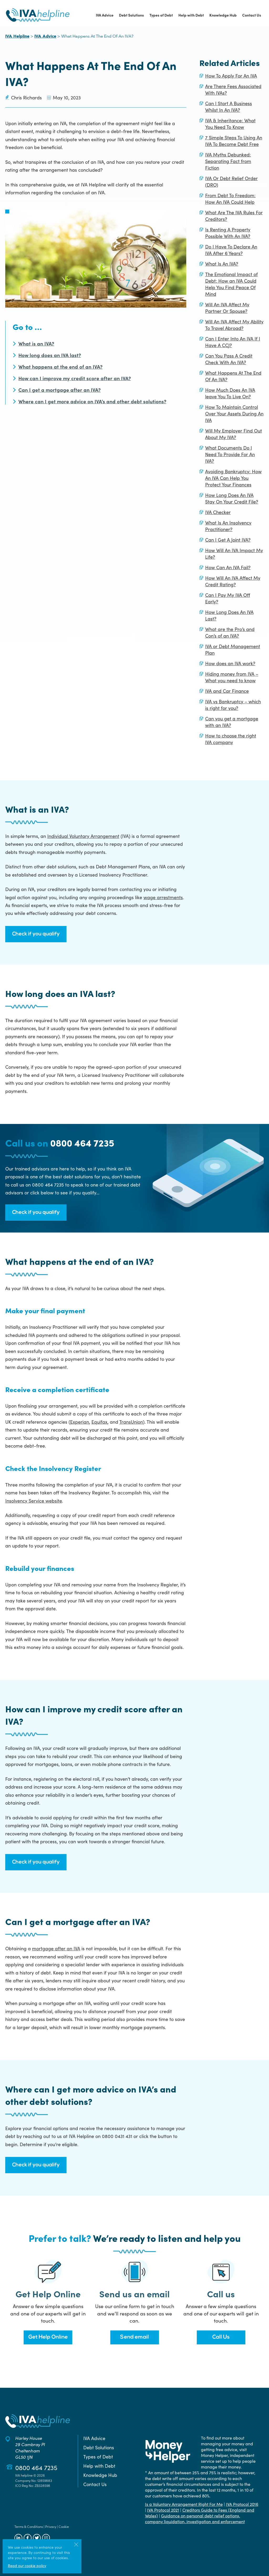 This screenshot has height=2576, width=269. I want to click on Help with Debt, so click(191, 15).